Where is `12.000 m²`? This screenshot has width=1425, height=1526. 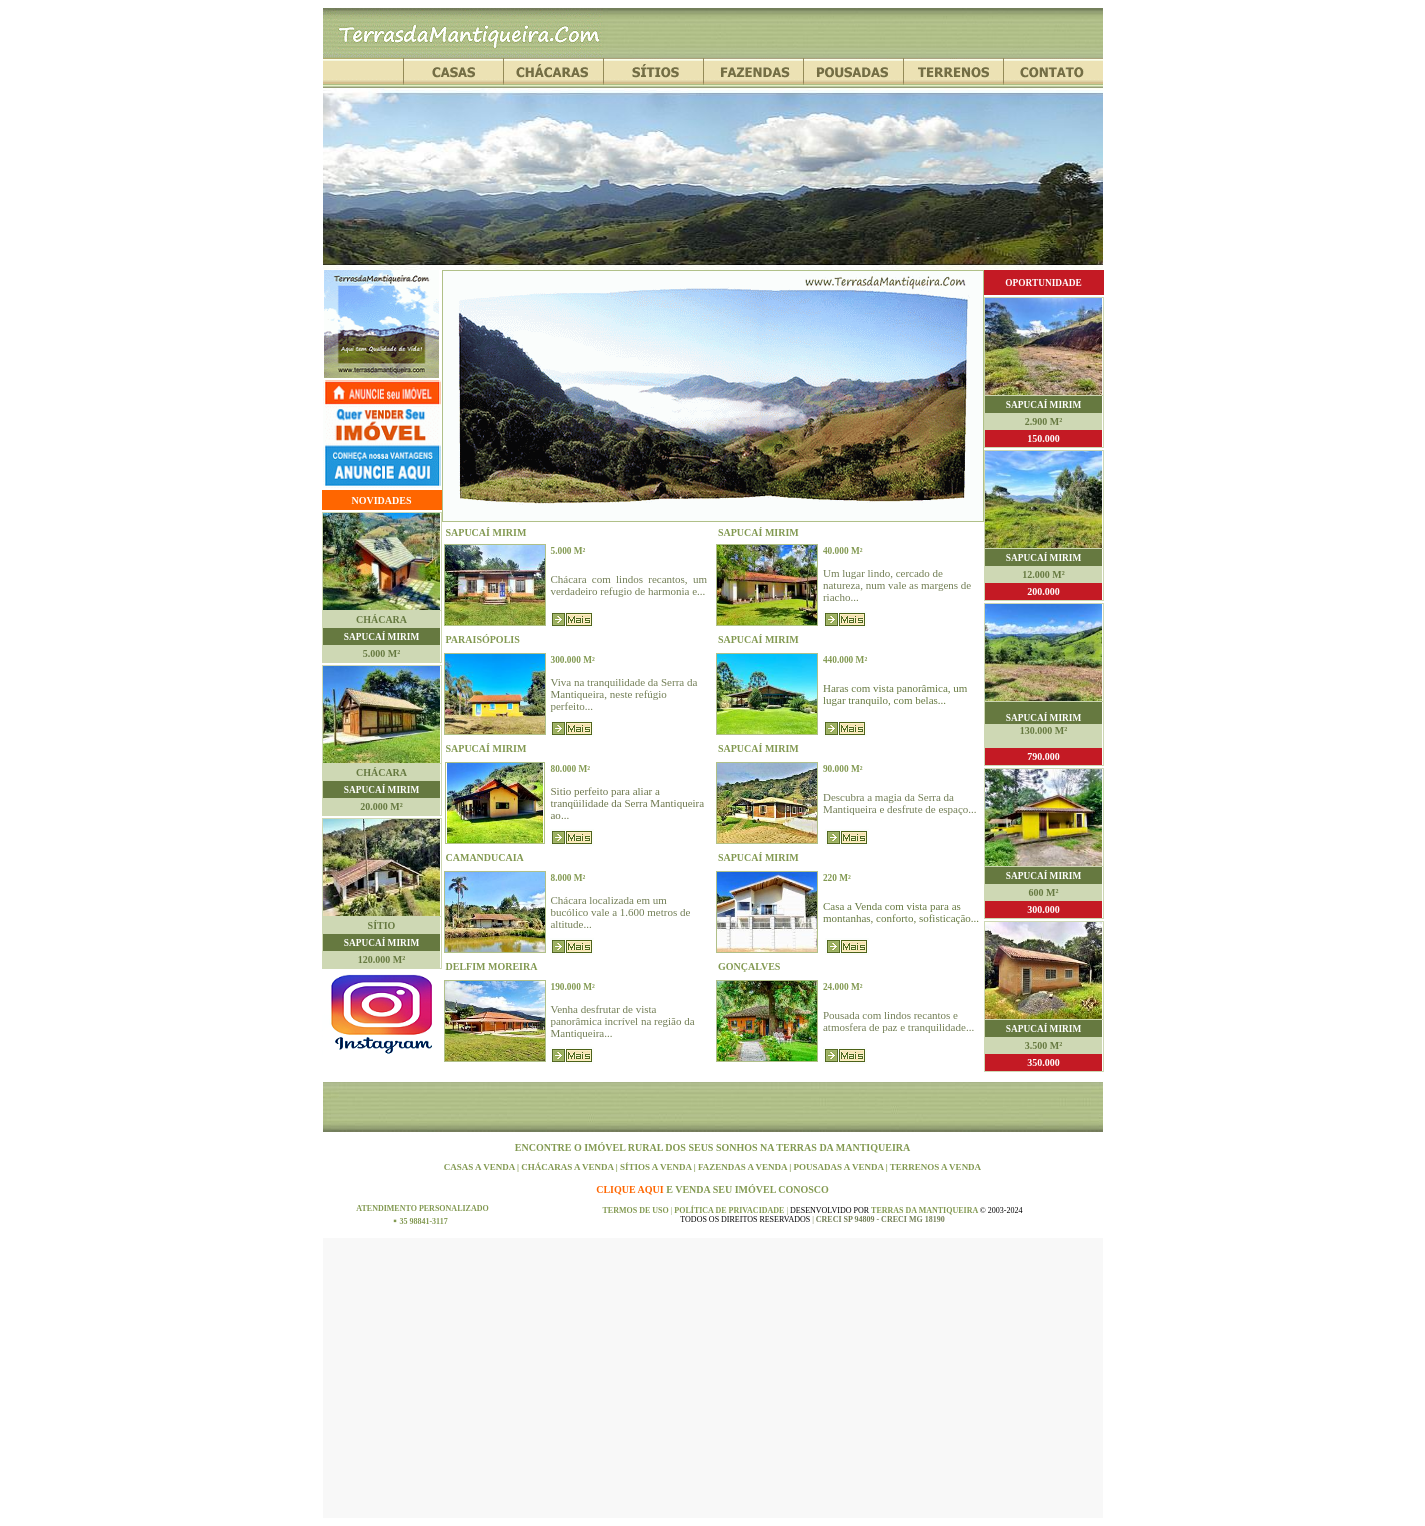
12.000 m² is located at coordinates (1043, 574).